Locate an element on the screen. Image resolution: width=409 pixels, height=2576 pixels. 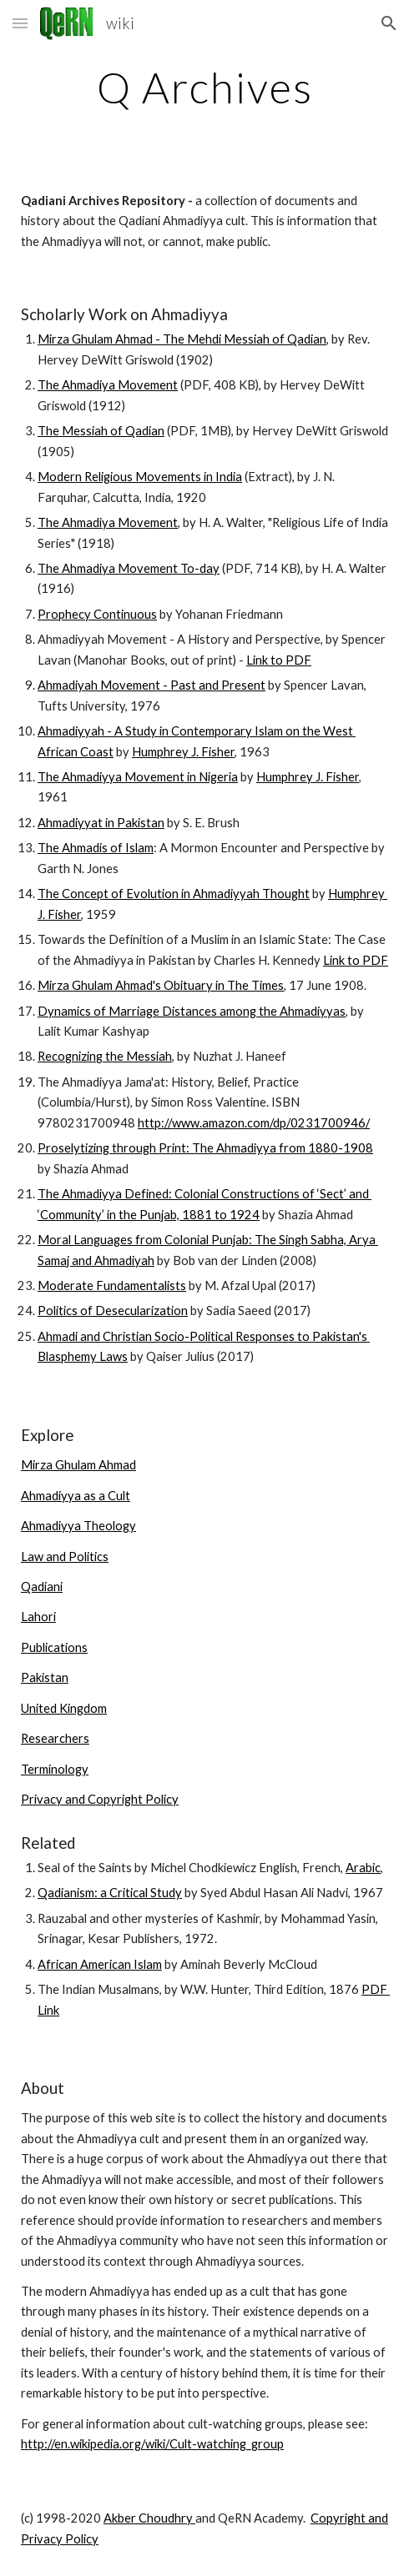
Ahmadiyya as a Cult is located at coordinates (75, 1496).